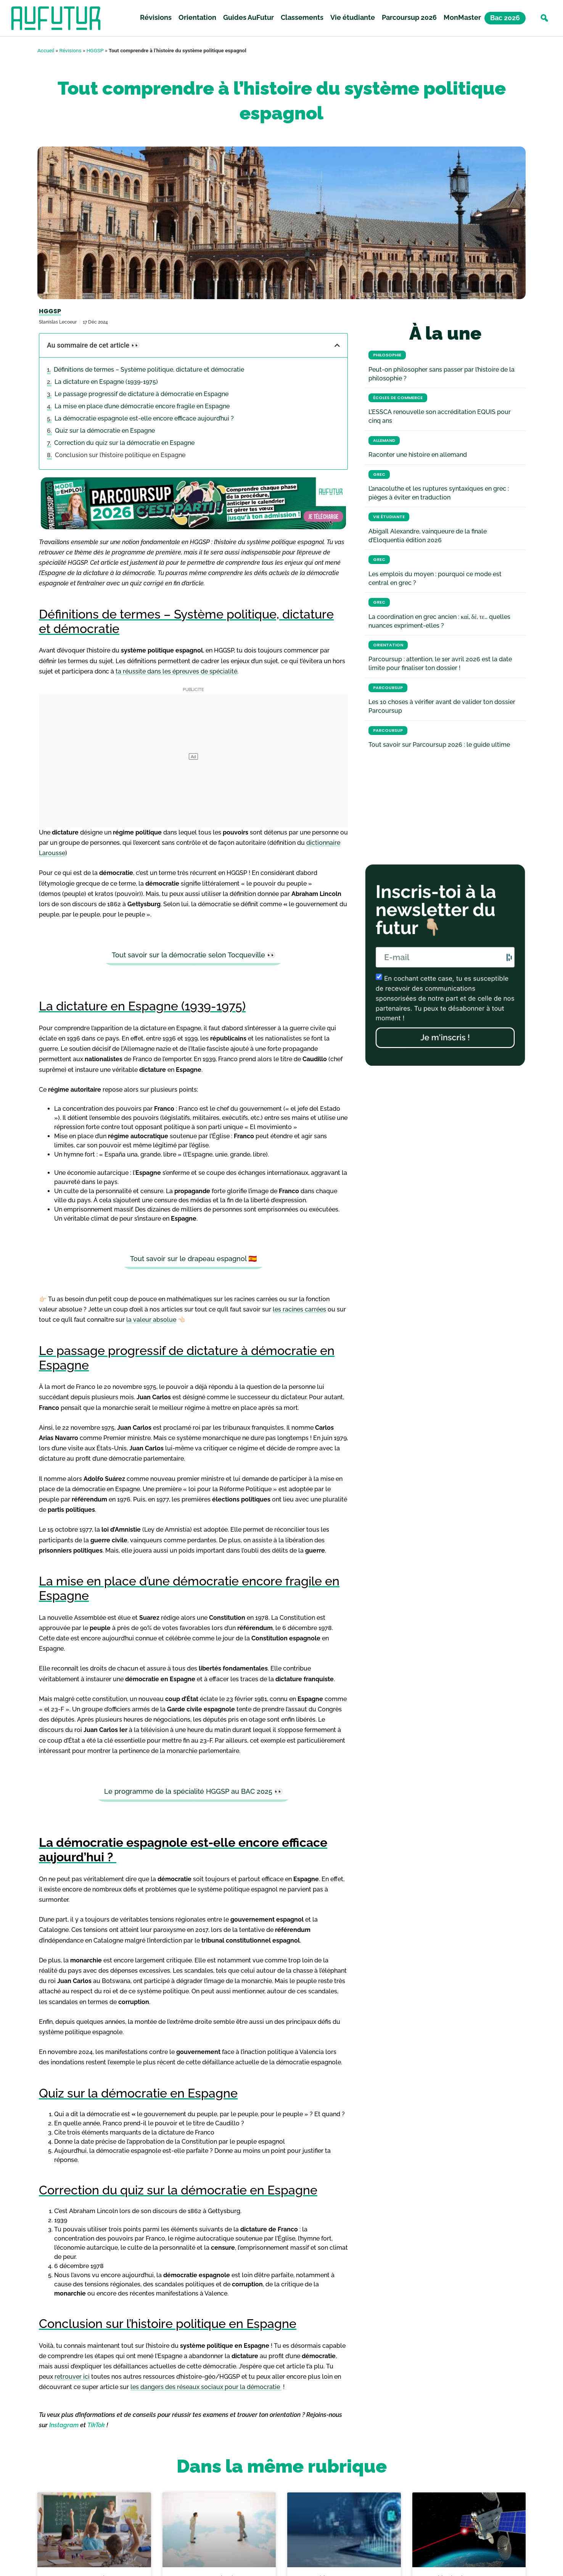 The width and height of the screenshot is (563, 2576). What do you see at coordinates (95, 50) in the screenshot?
I see `HGGSP` at bounding box center [95, 50].